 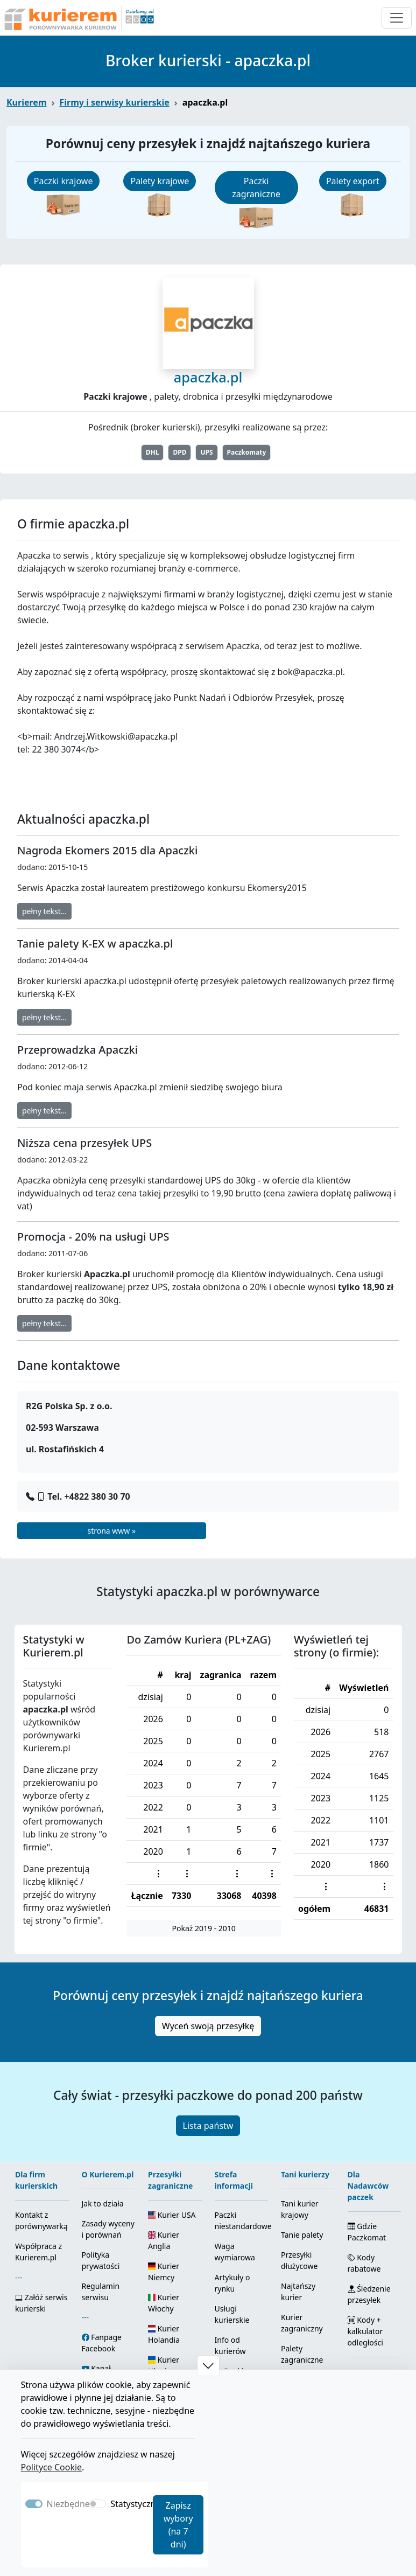 What do you see at coordinates (352, 181) in the screenshot?
I see `Palety export` at bounding box center [352, 181].